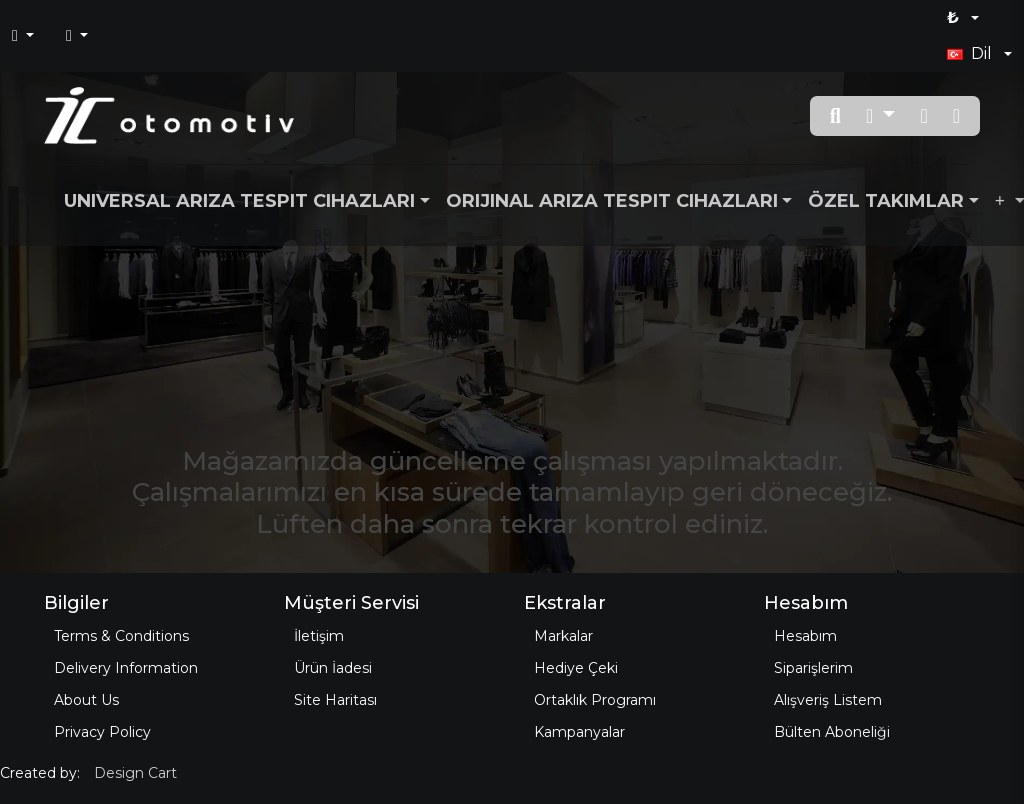  I want to click on Hesabım, so click(805, 636).